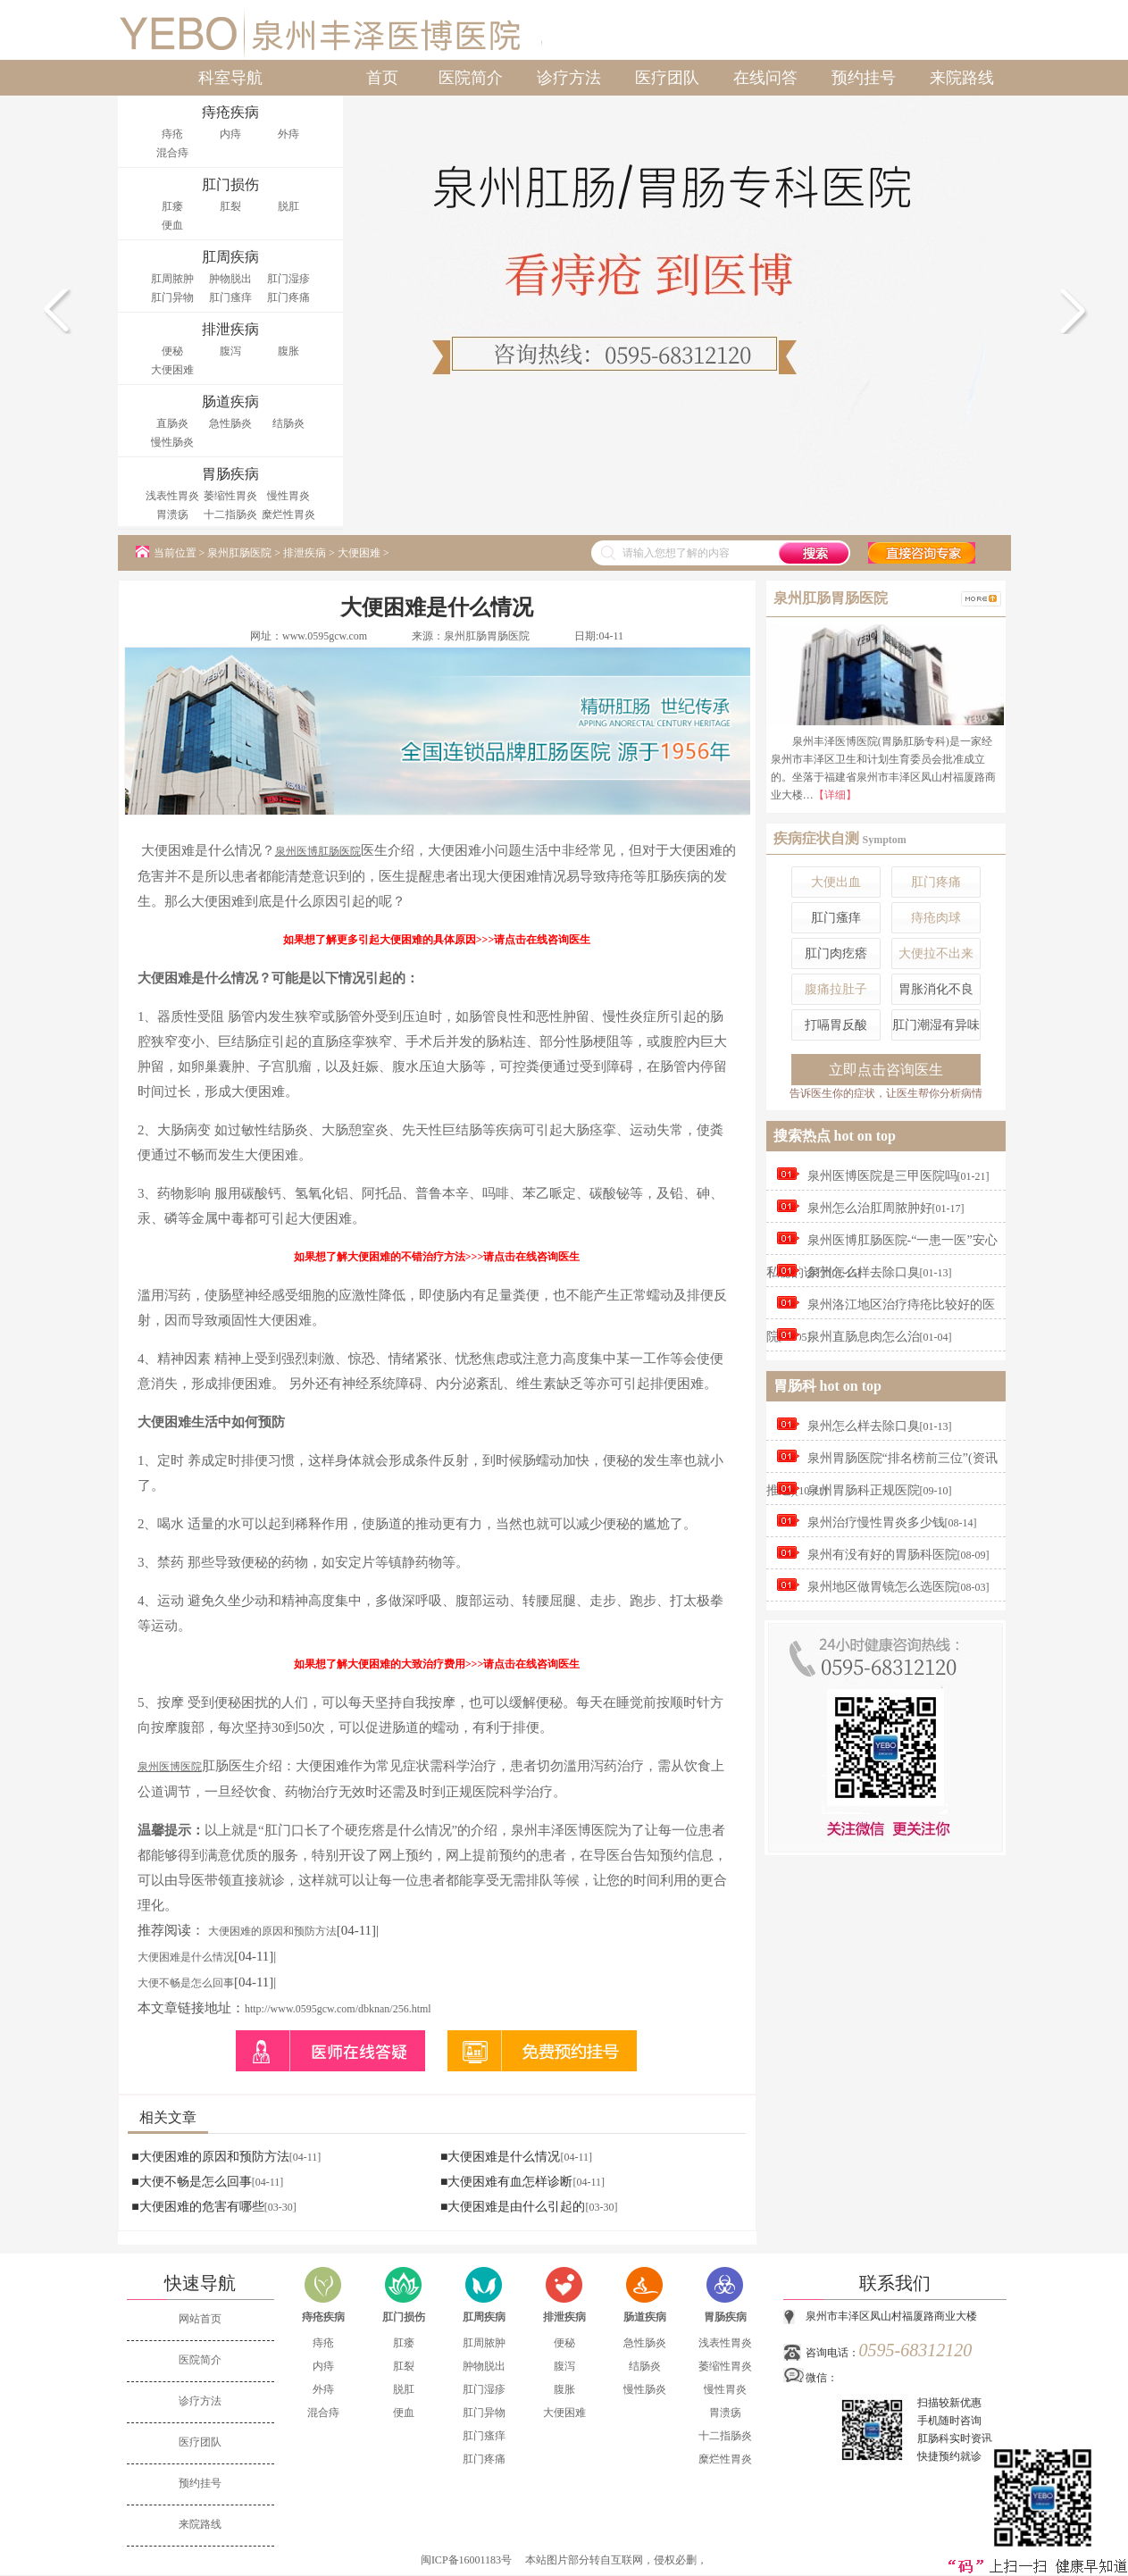  I want to click on ■大便困难是由什么引起的, so click(512, 2206).